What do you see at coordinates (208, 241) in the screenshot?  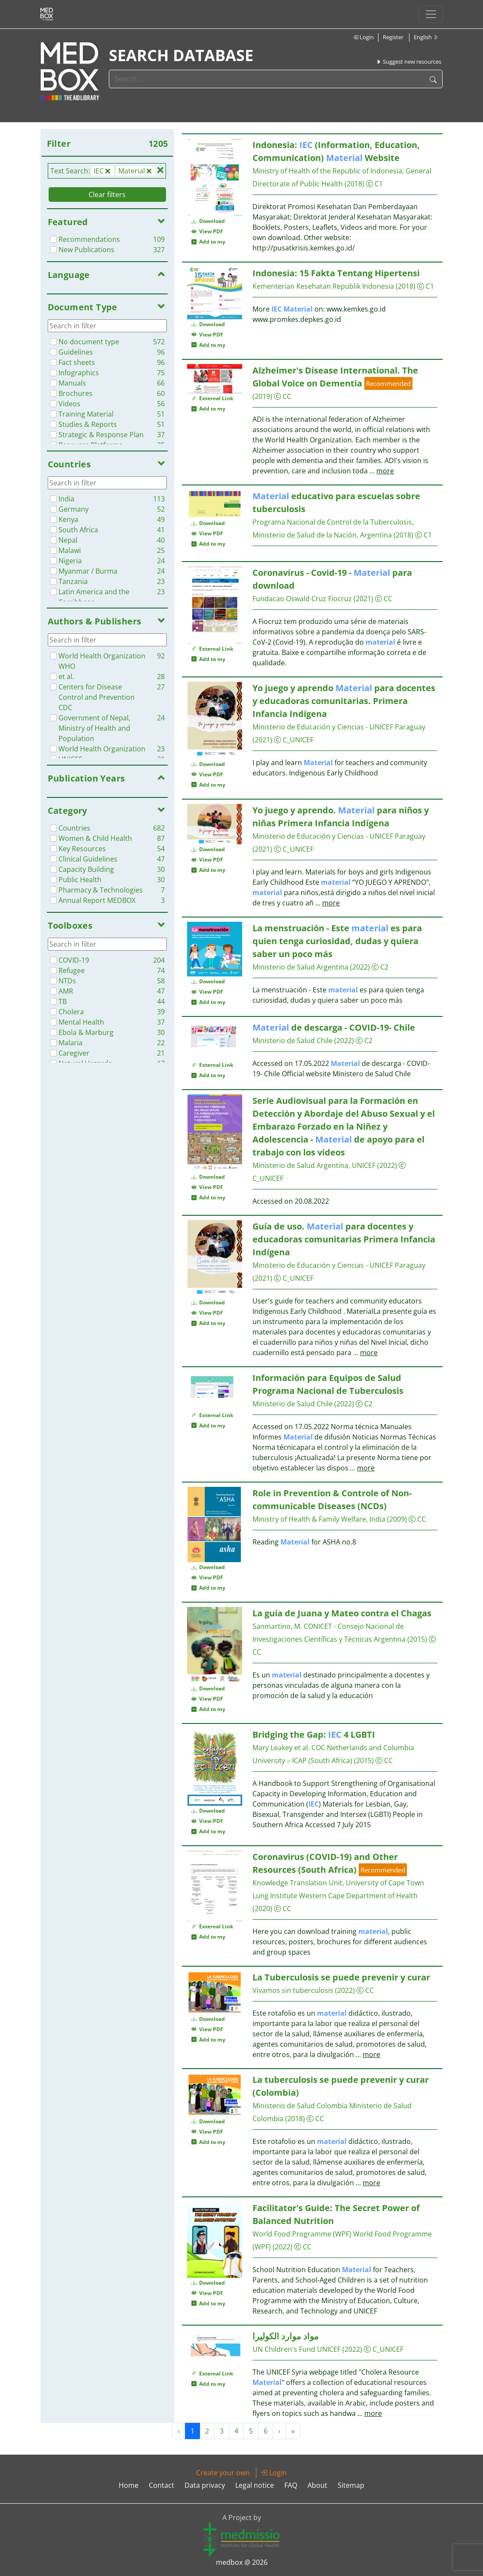 I see `Add to my` at bounding box center [208, 241].